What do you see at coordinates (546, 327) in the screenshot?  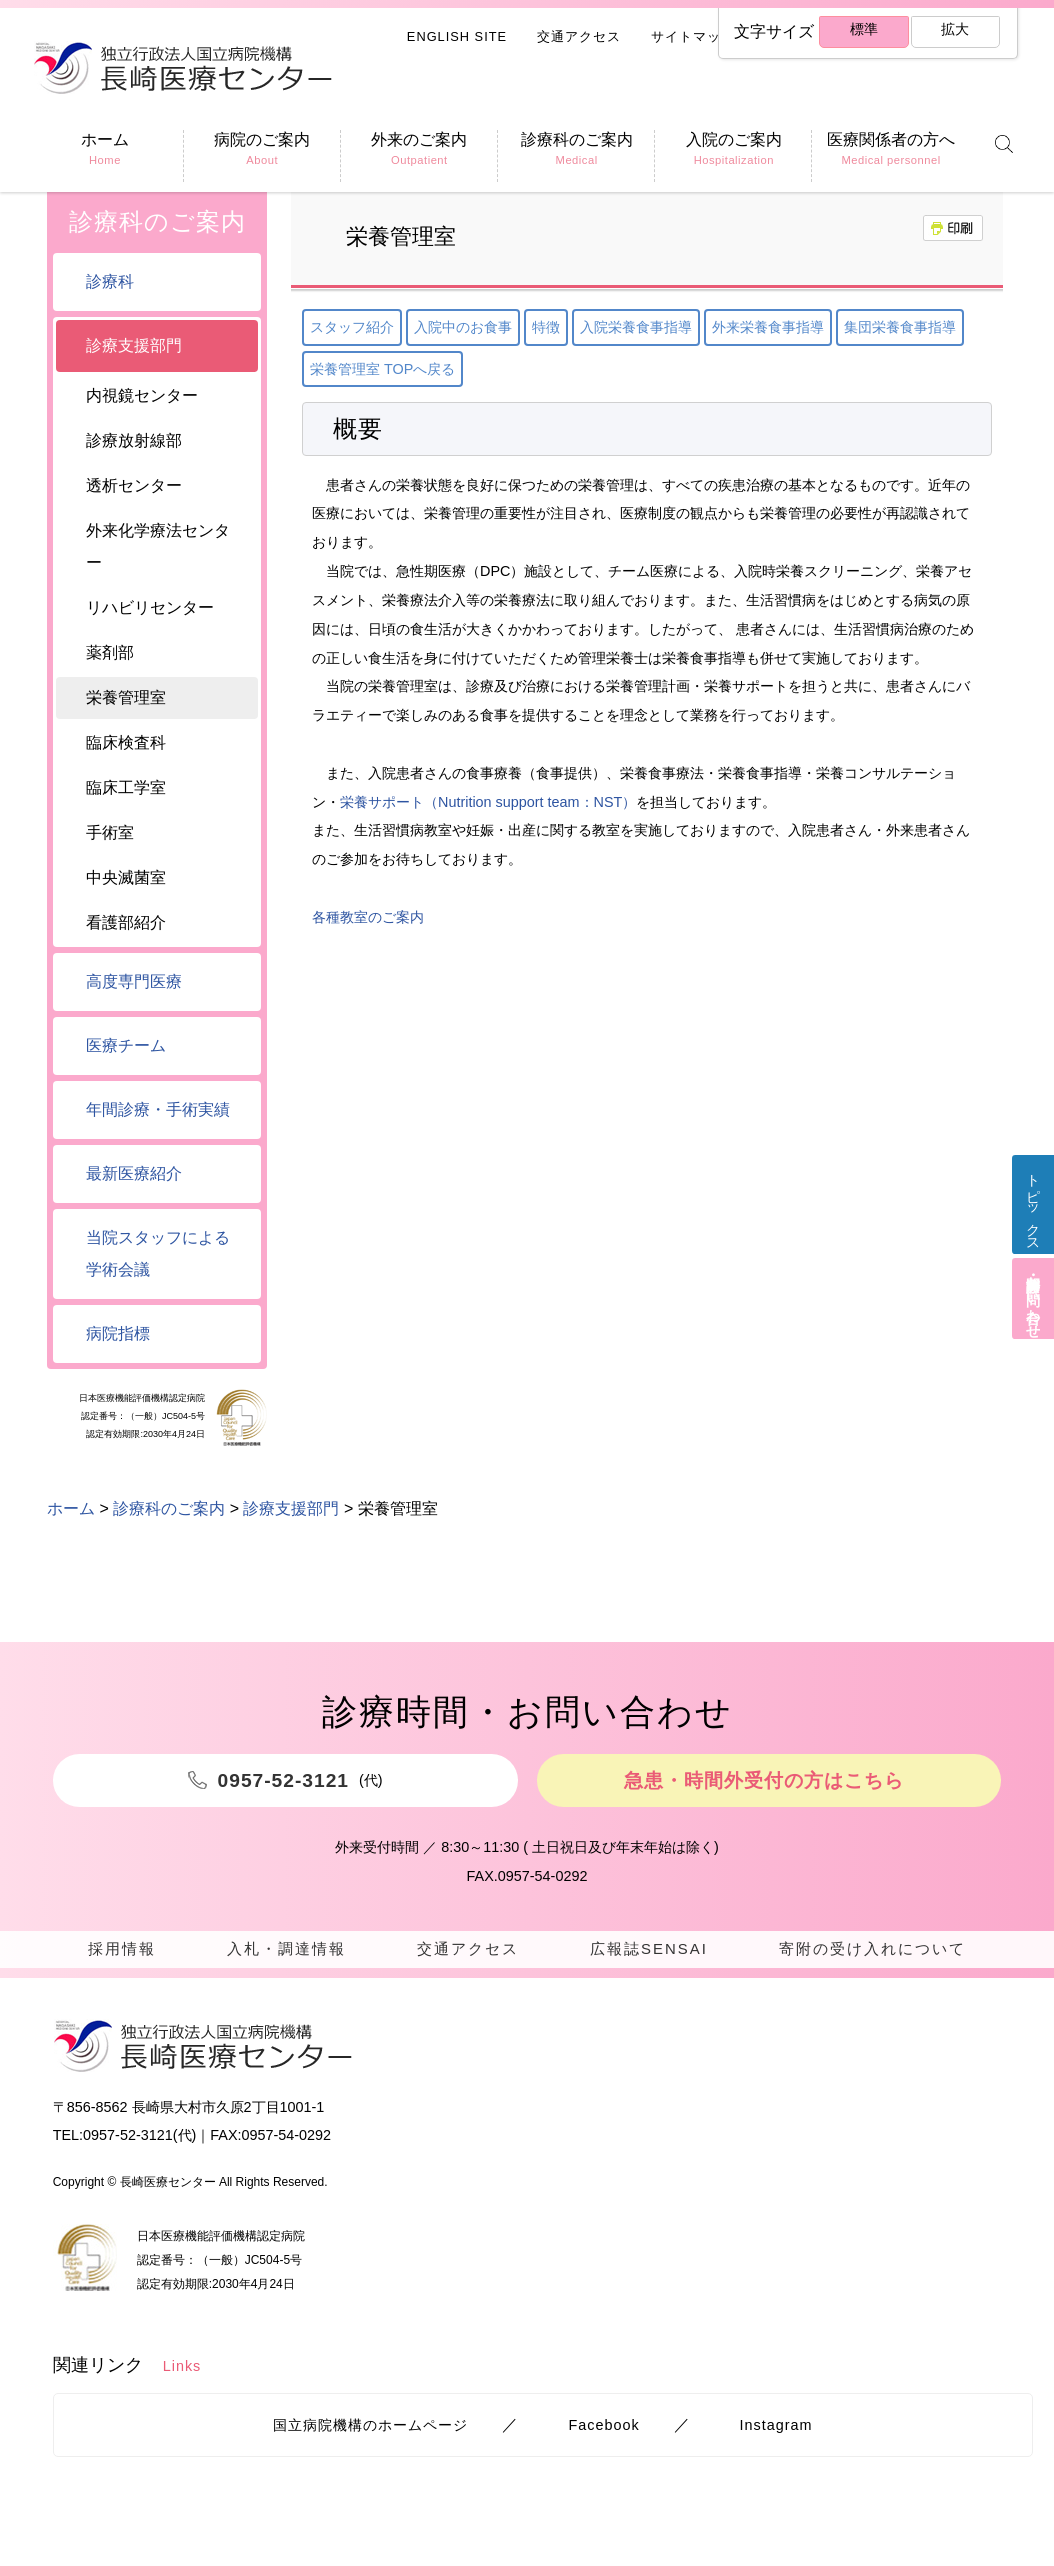 I see `特徴` at bounding box center [546, 327].